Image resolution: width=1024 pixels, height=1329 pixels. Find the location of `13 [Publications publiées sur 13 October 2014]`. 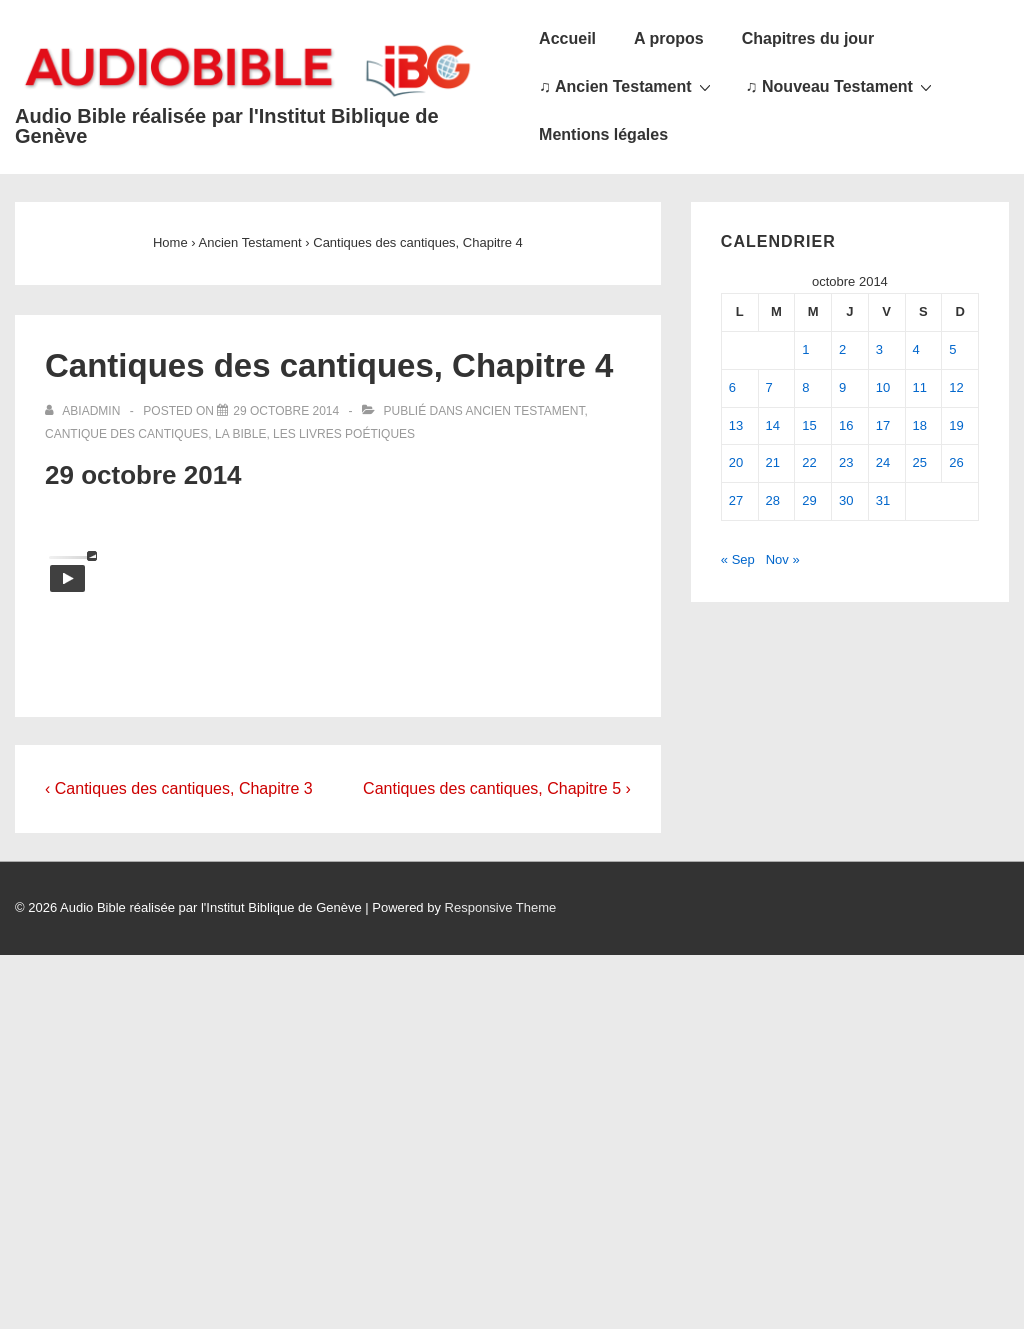

13 [Publications publiées sur 13 October 2014] is located at coordinates (736, 425).